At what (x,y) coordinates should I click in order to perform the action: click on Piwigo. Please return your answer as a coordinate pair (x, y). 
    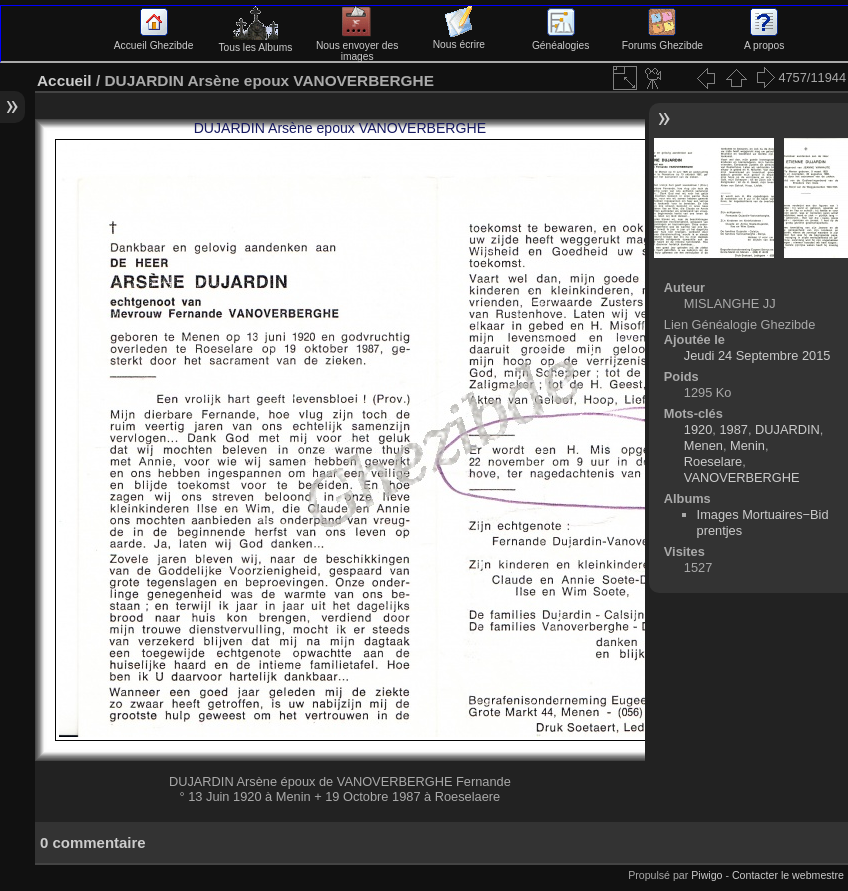
    Looking at the image, I should click on (706, 875).